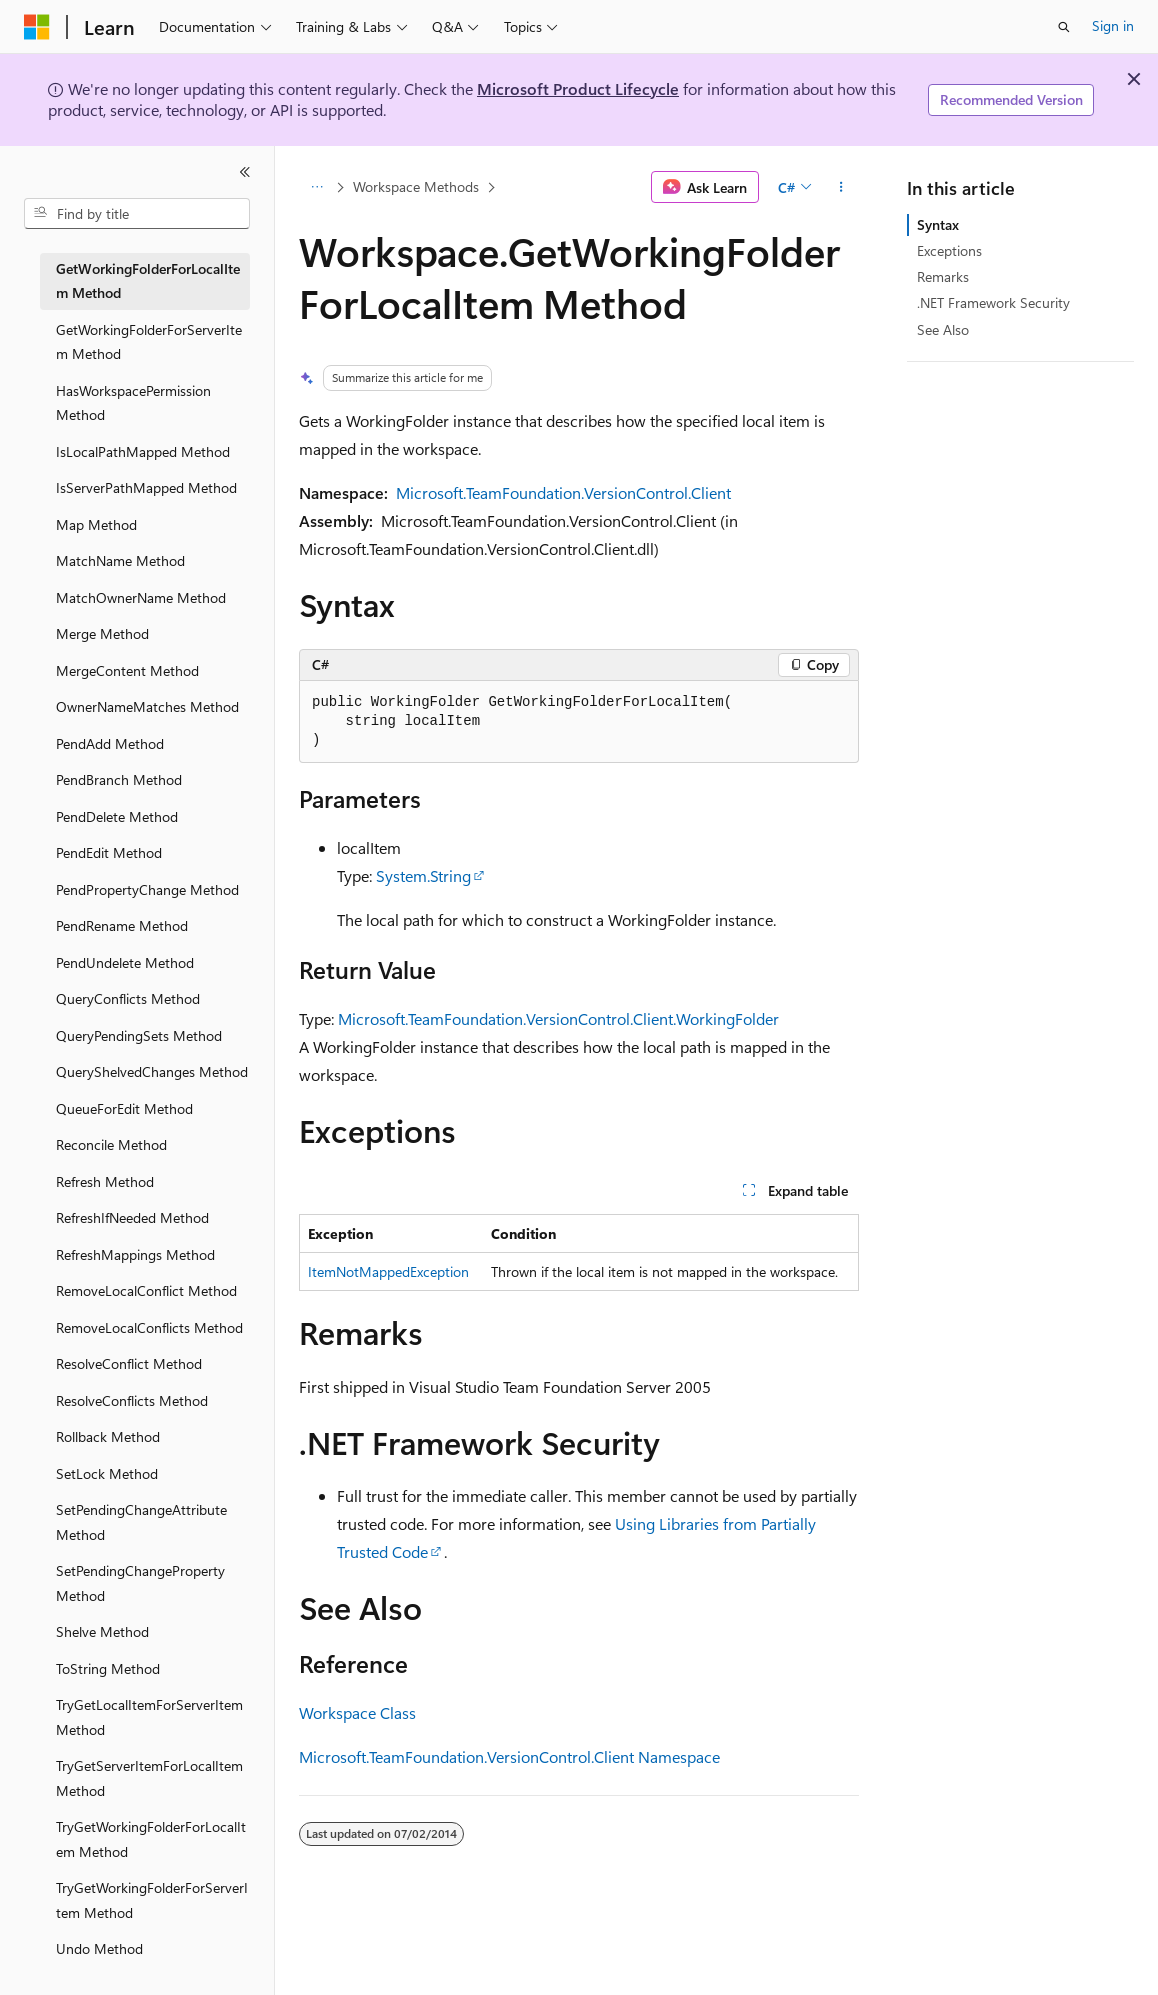  What do you see at coordinates (105, 1181) in the screenshot?
I see `Refresh Method [treeitem]` at bounding box center [105, 1181].